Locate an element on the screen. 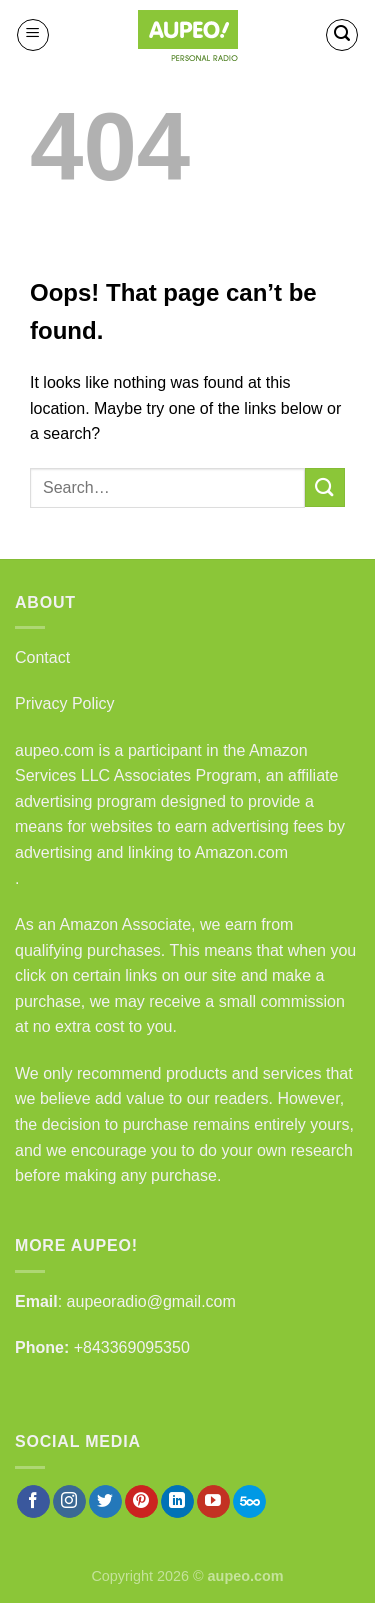  [Follow on Instagram] is located at coordinates (69, 1502).